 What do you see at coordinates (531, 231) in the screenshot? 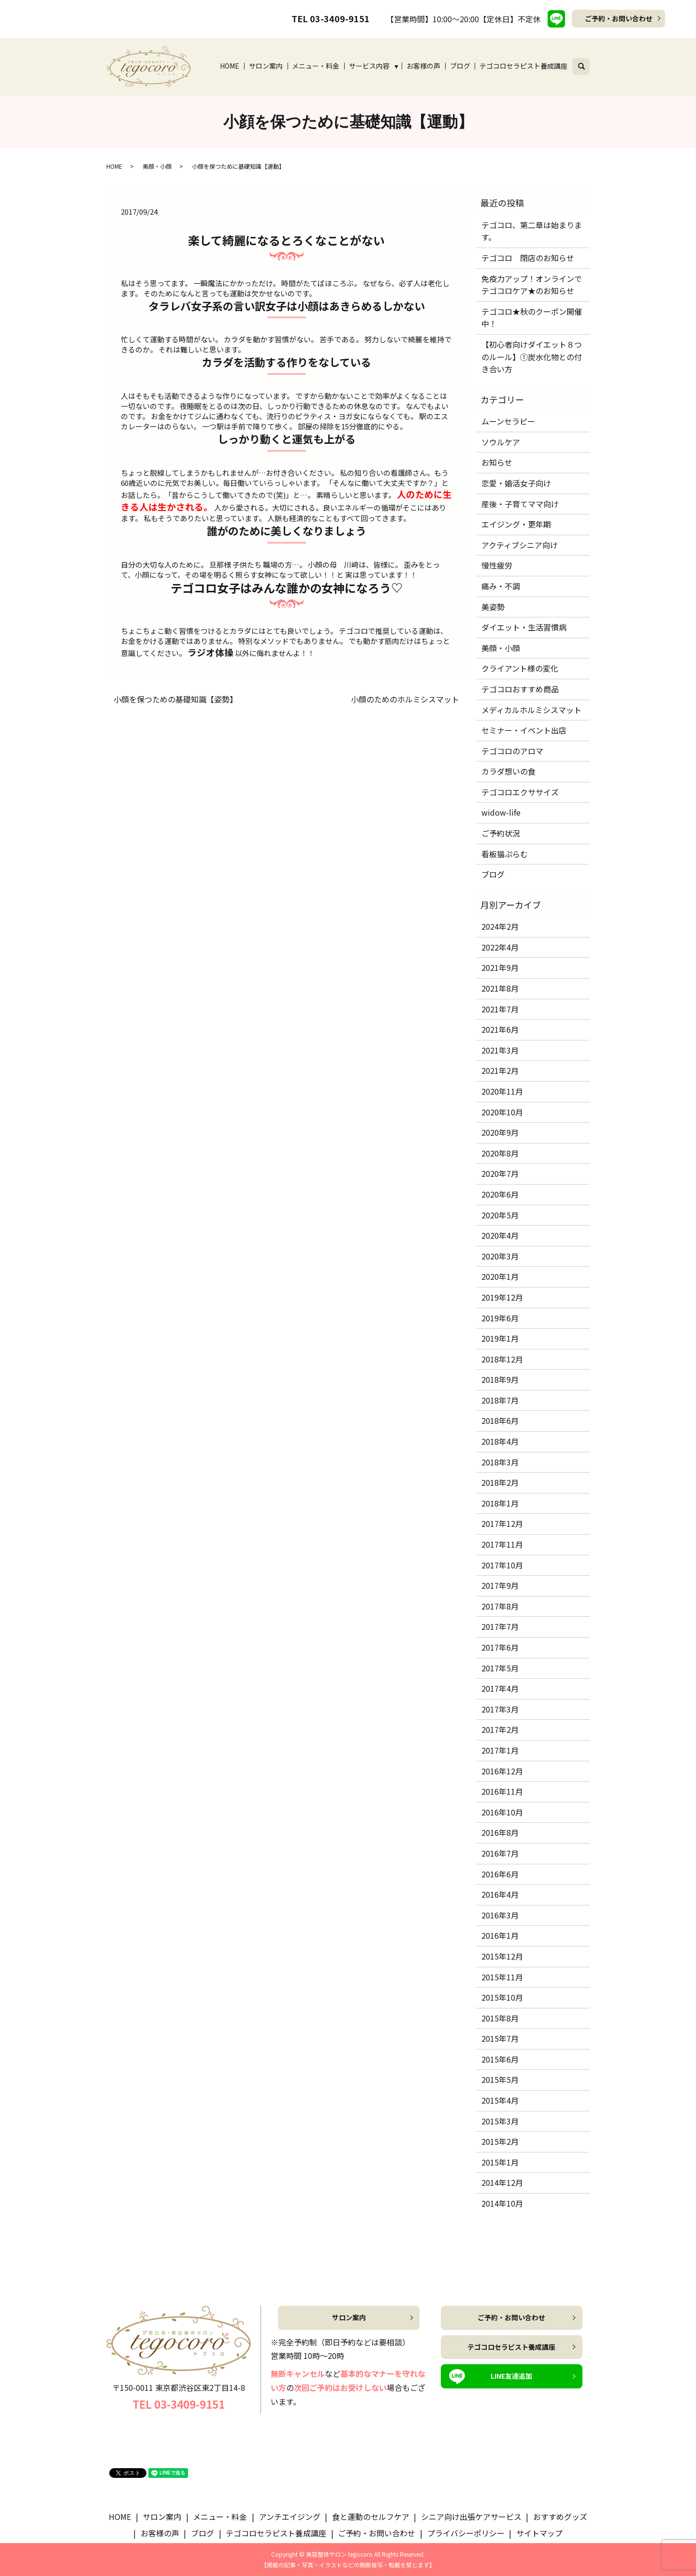
I see `テゴコロ、第二章は始まります。` at bounding box center [531, 231].